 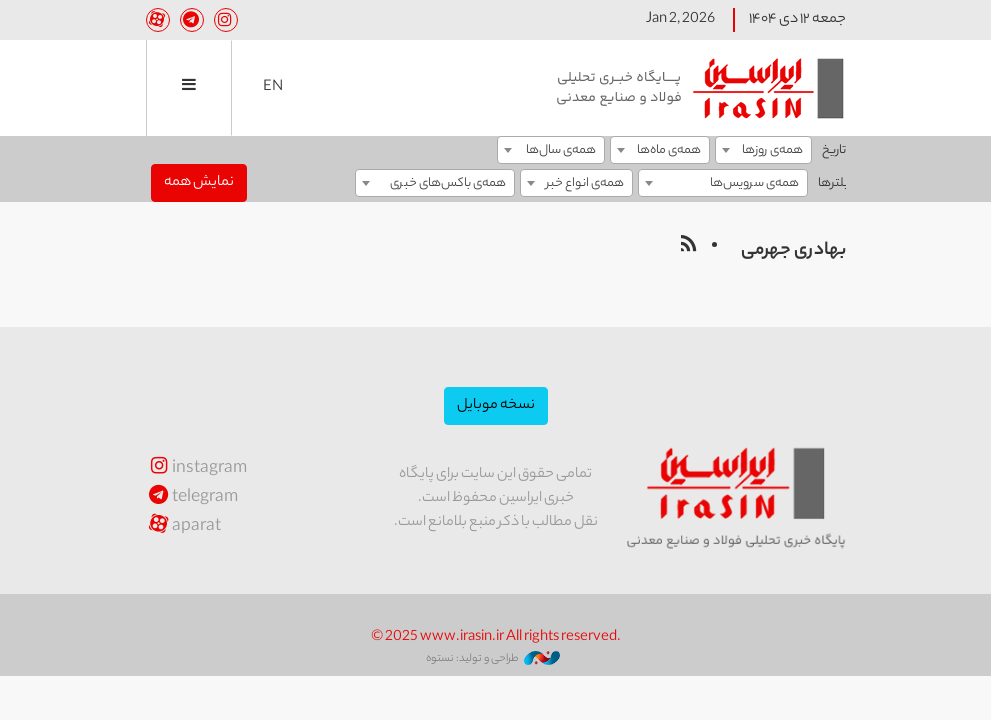 What do you see at coordinates (493, 659) in the screenshot?
I see `طراحی و تولید: نستوه` at bounding box center [493, 659].